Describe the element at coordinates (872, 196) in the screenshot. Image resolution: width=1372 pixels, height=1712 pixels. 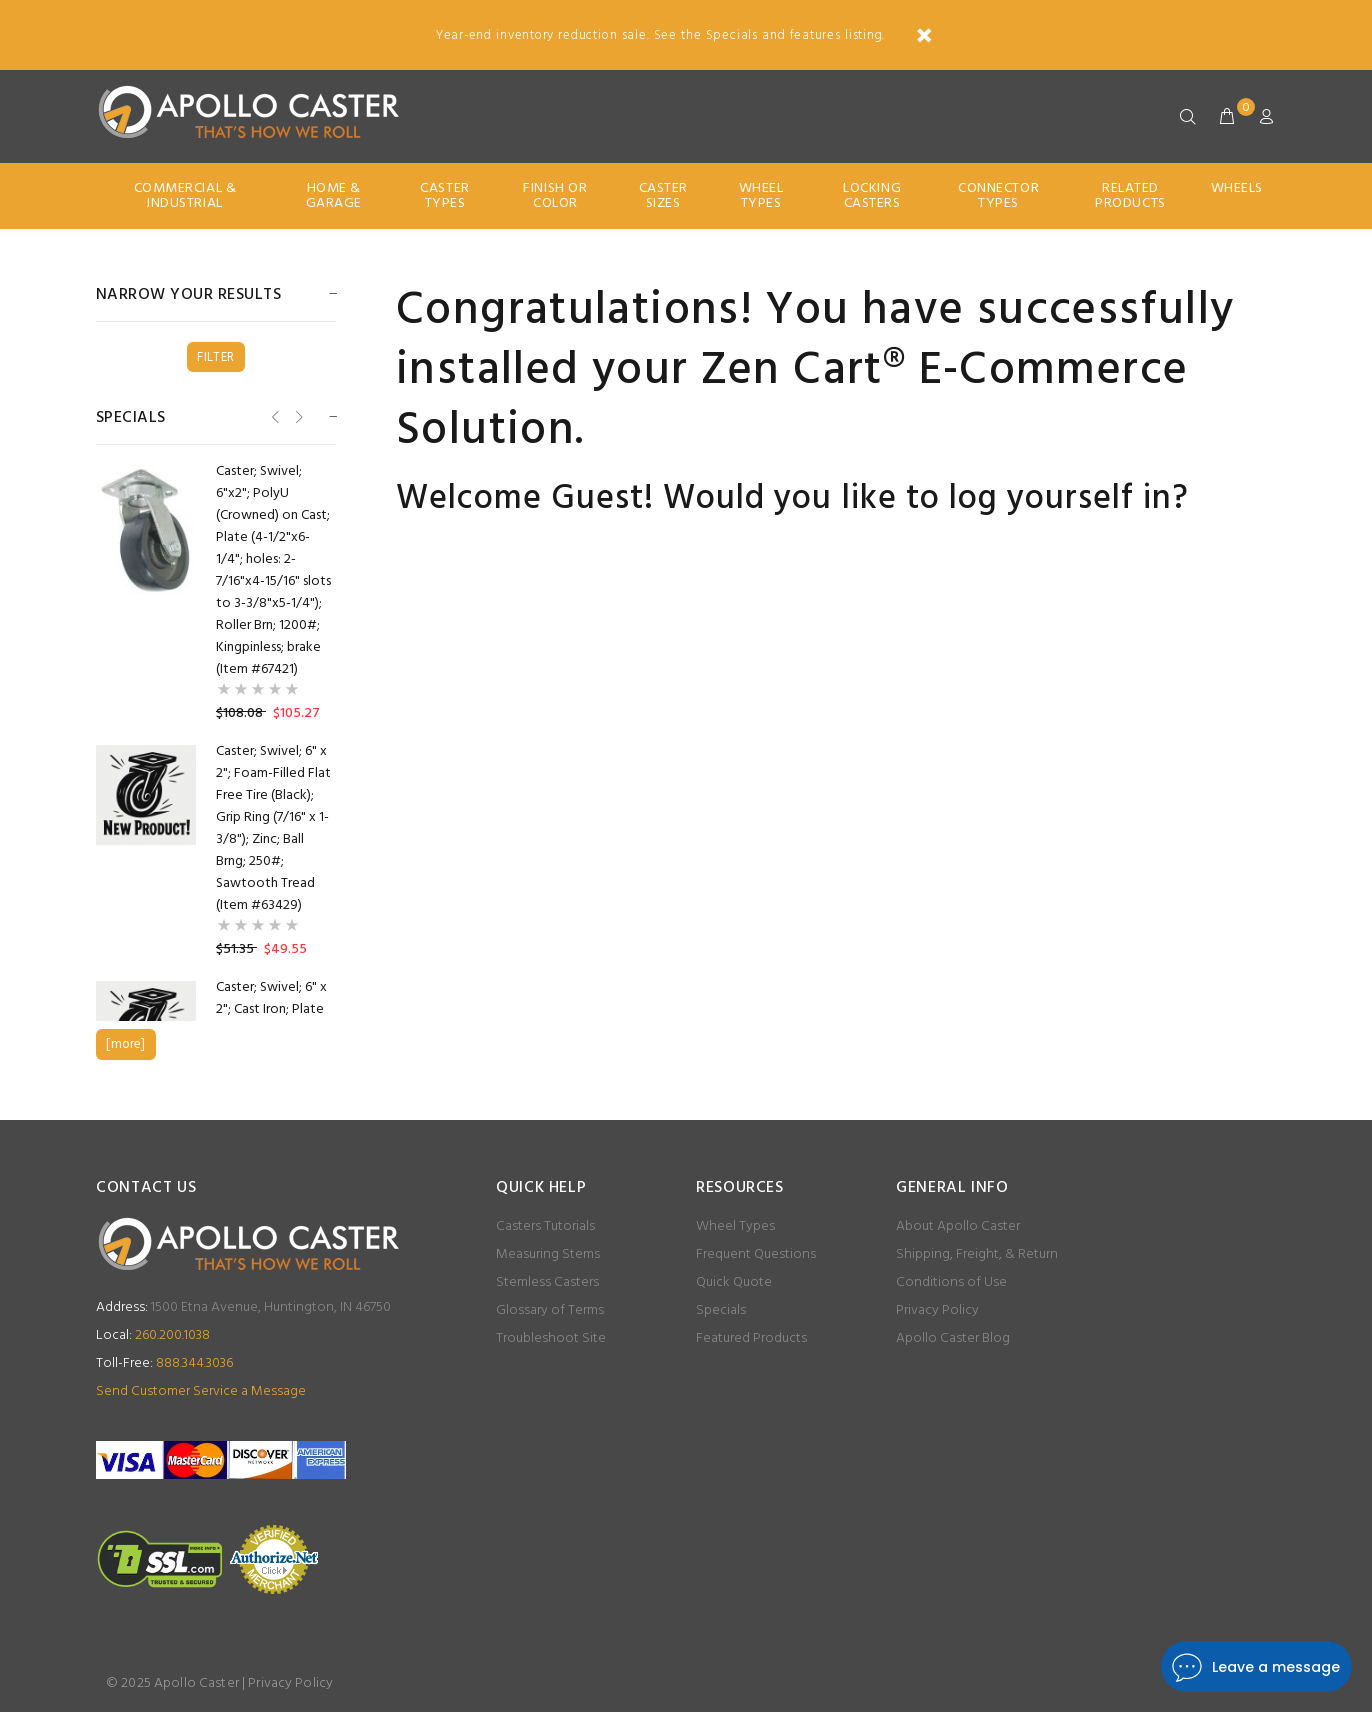
I see `Locking Casters` at that location.